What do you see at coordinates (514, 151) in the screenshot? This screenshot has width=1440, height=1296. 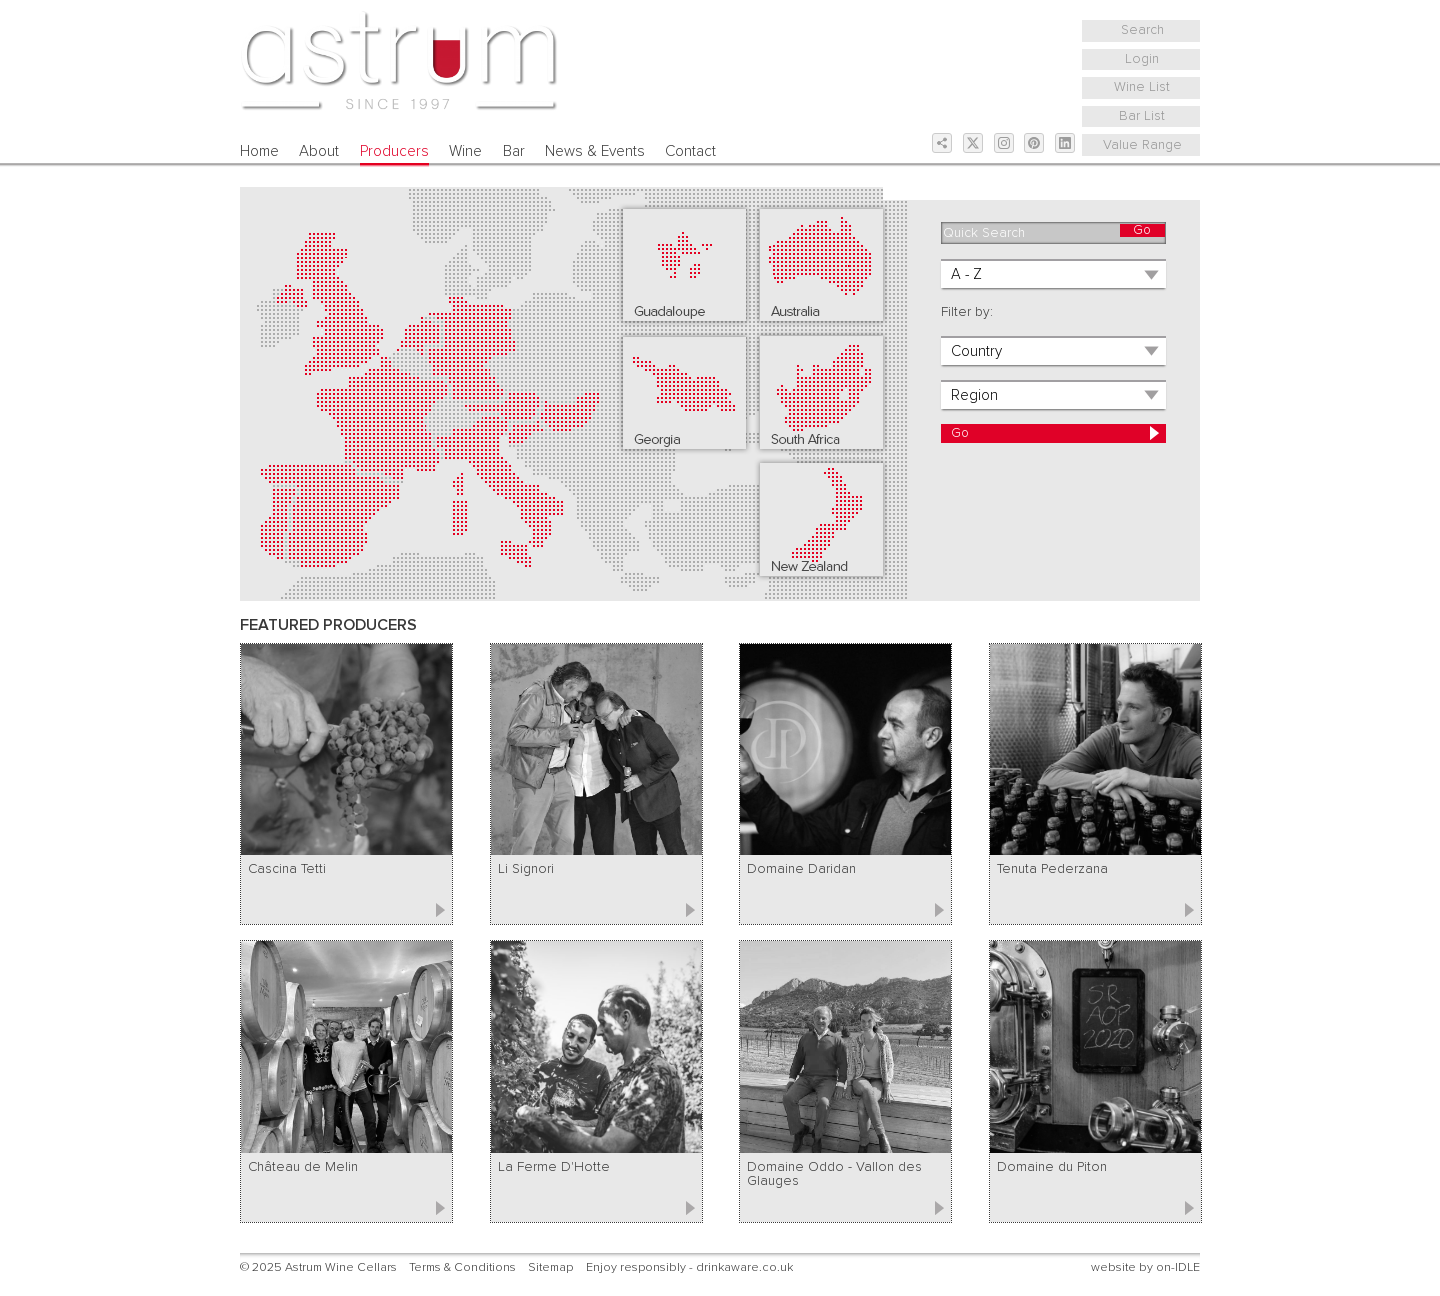 I see `Bar` at bounding box center [514, 151].